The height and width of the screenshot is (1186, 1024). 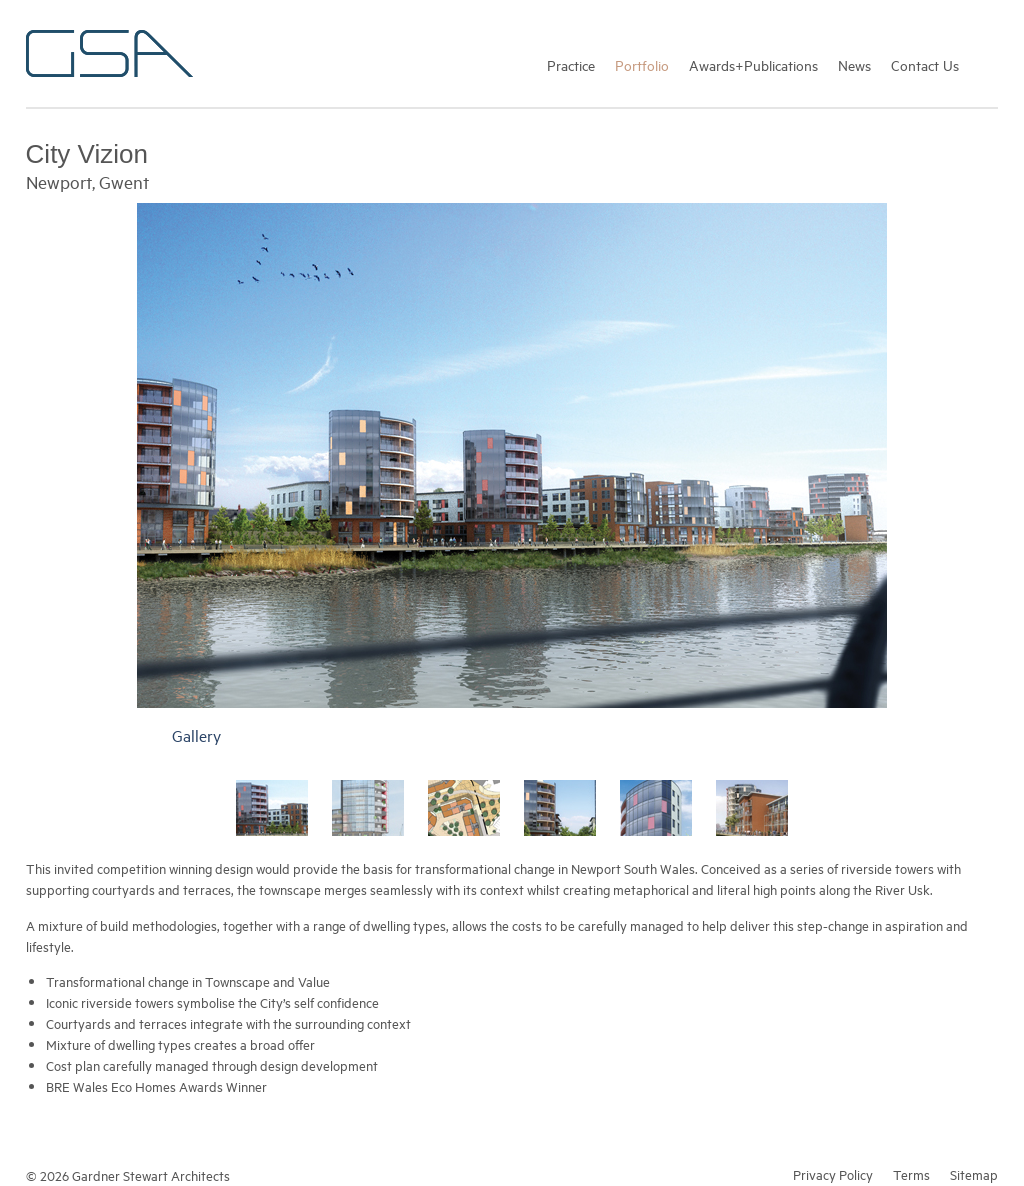 I want to click on Gardner Stewart Architects, so click(x=109, y=53).